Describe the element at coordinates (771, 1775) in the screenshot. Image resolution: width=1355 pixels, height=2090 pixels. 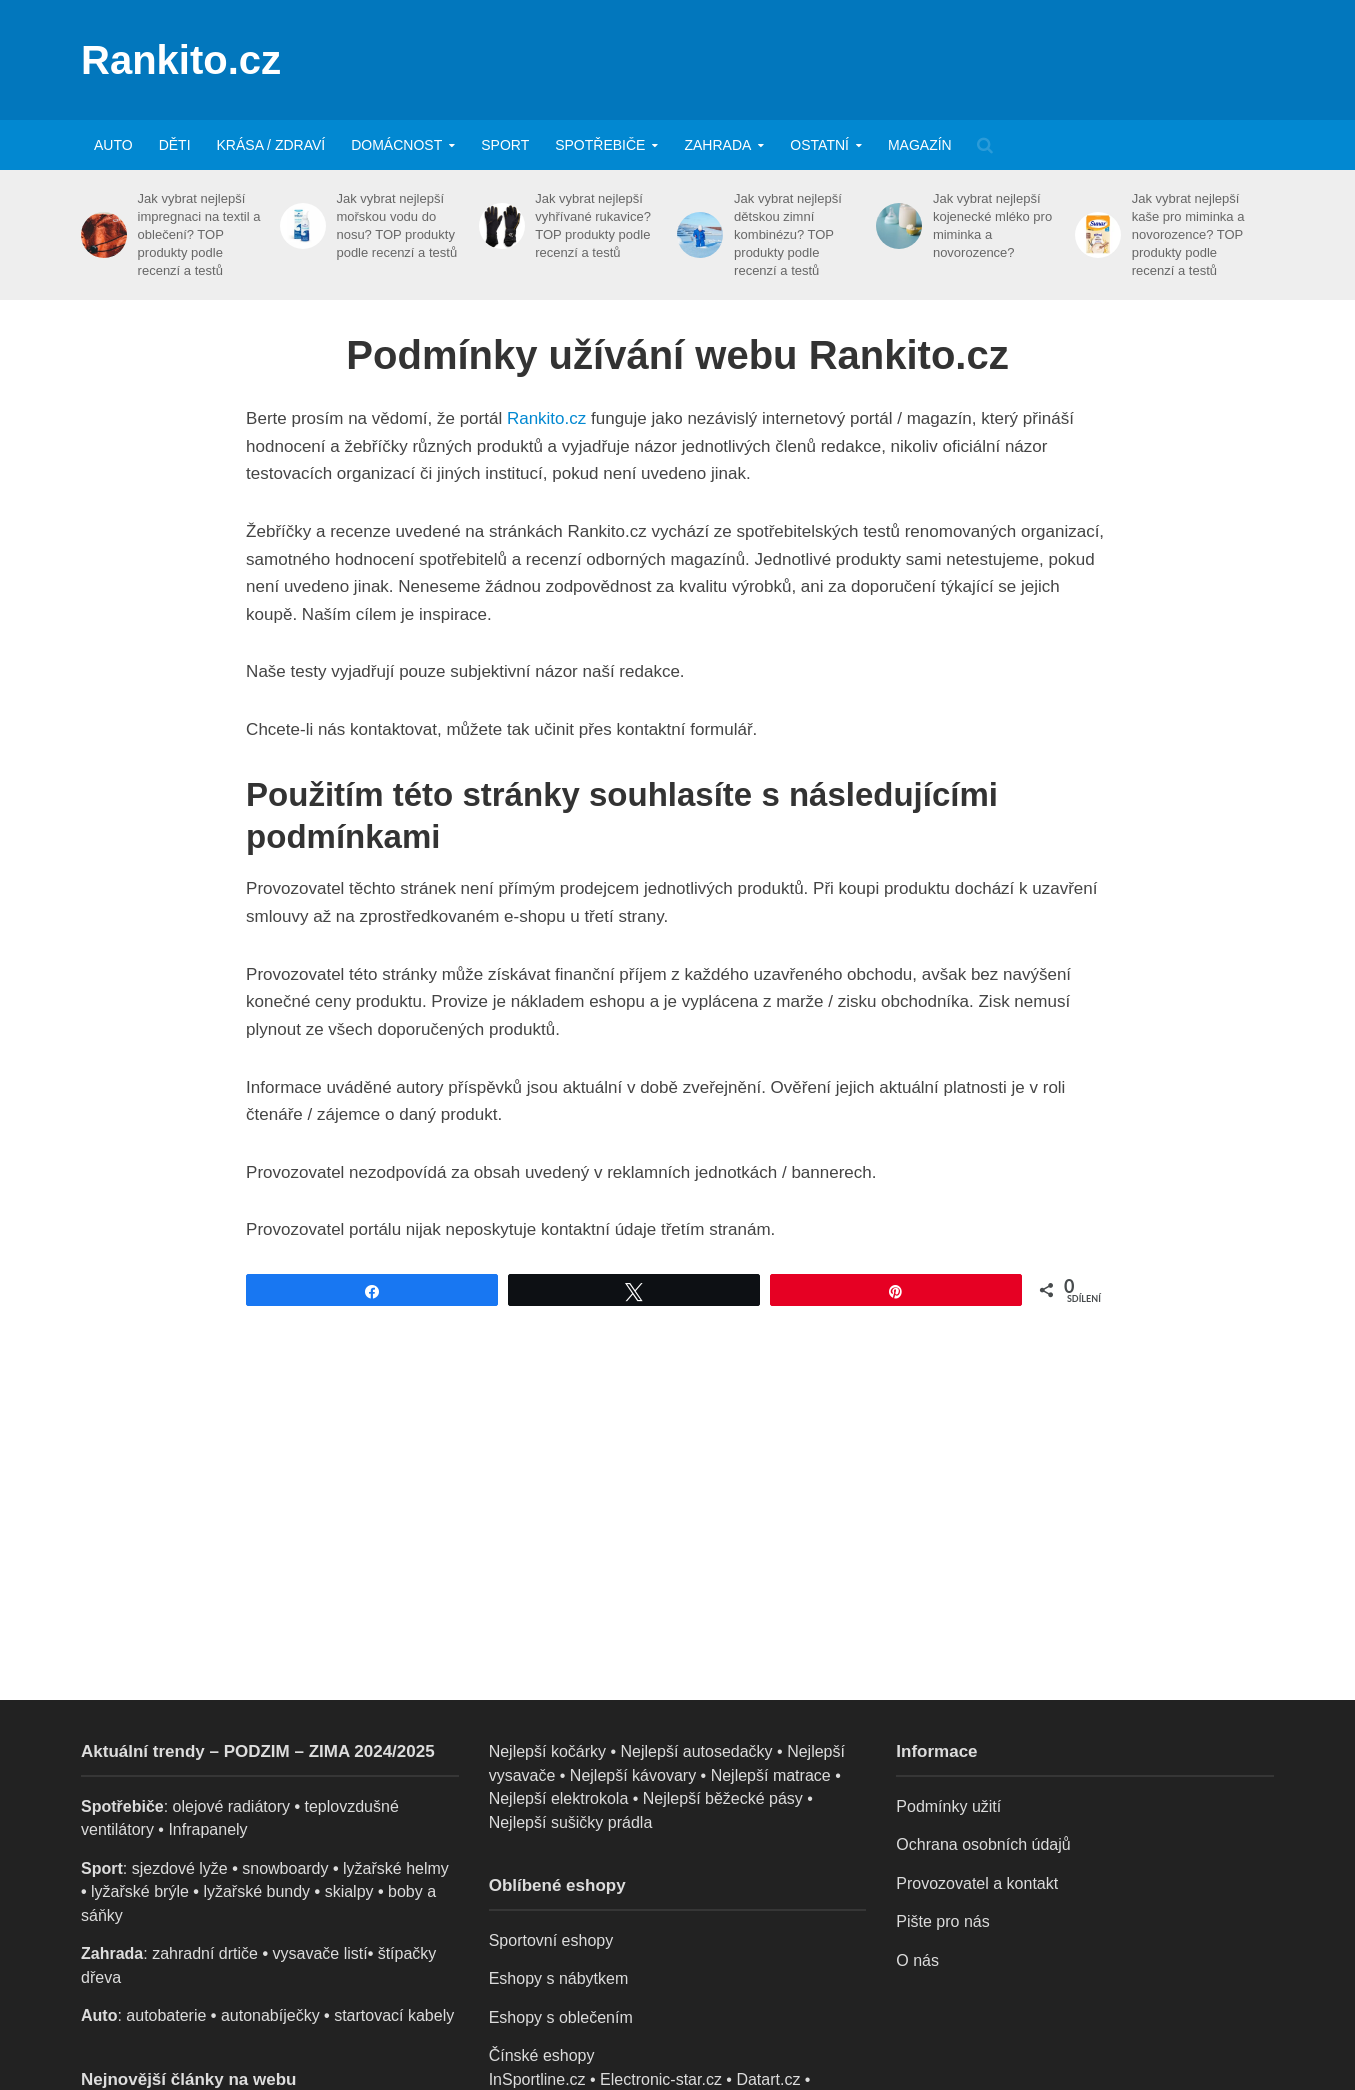
I see `Nejlepší matrace` at that location.